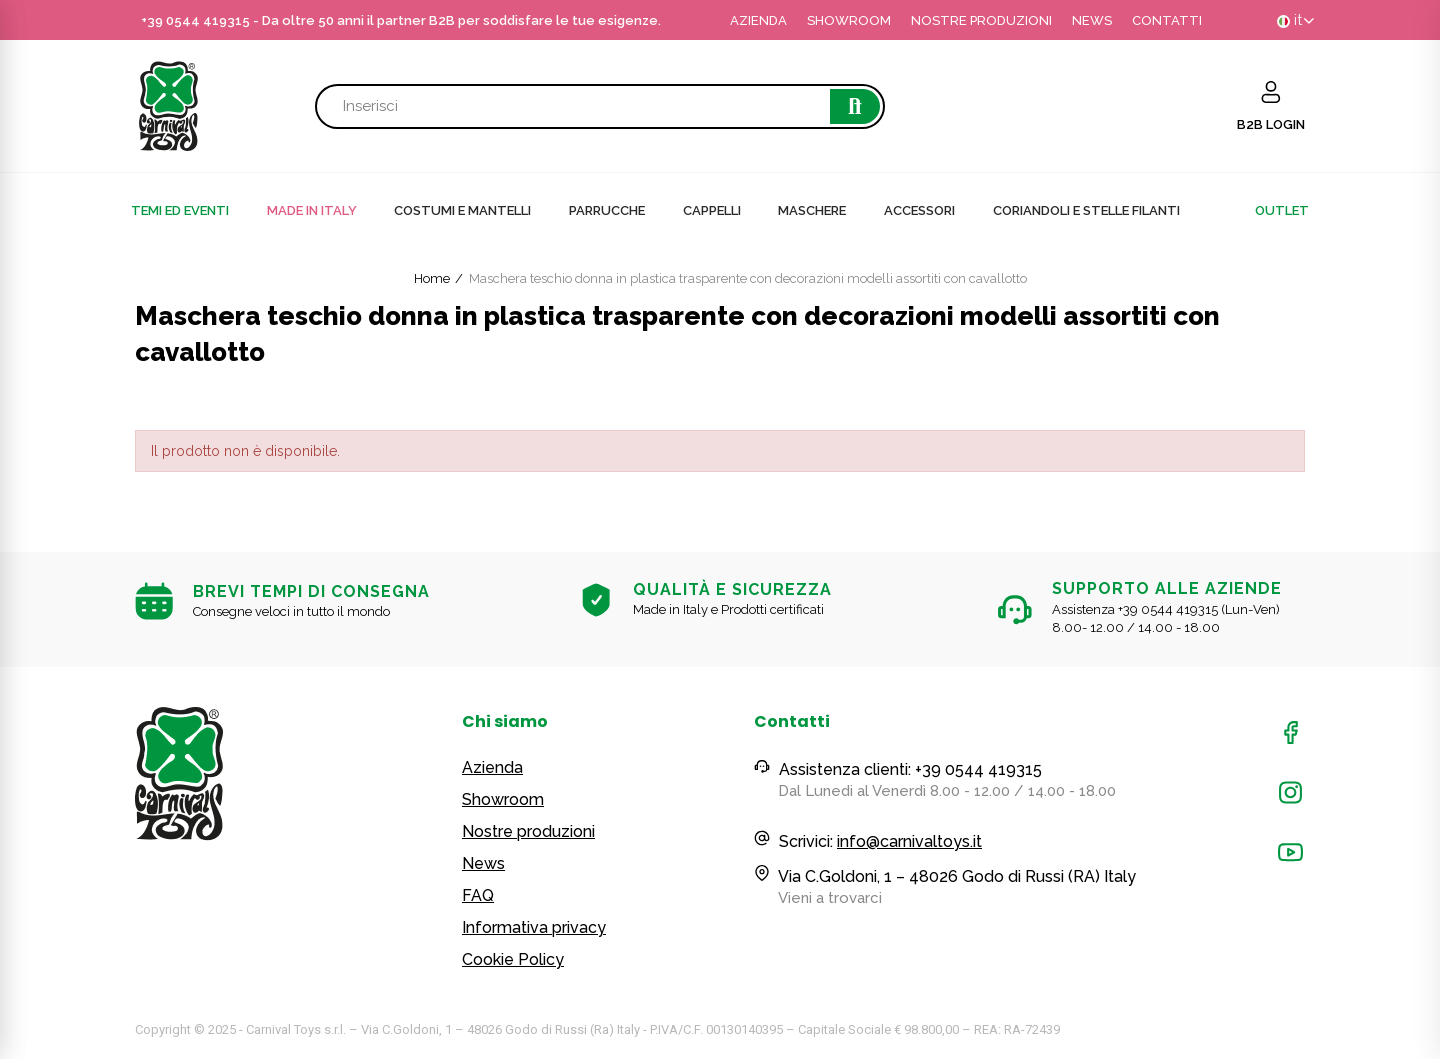 Image resolution: width=1440 pixels, height=1059 pixels. Describe the element at coordinates (195, 20) in the screenshot. I see `+39 0544 419315` at that location.